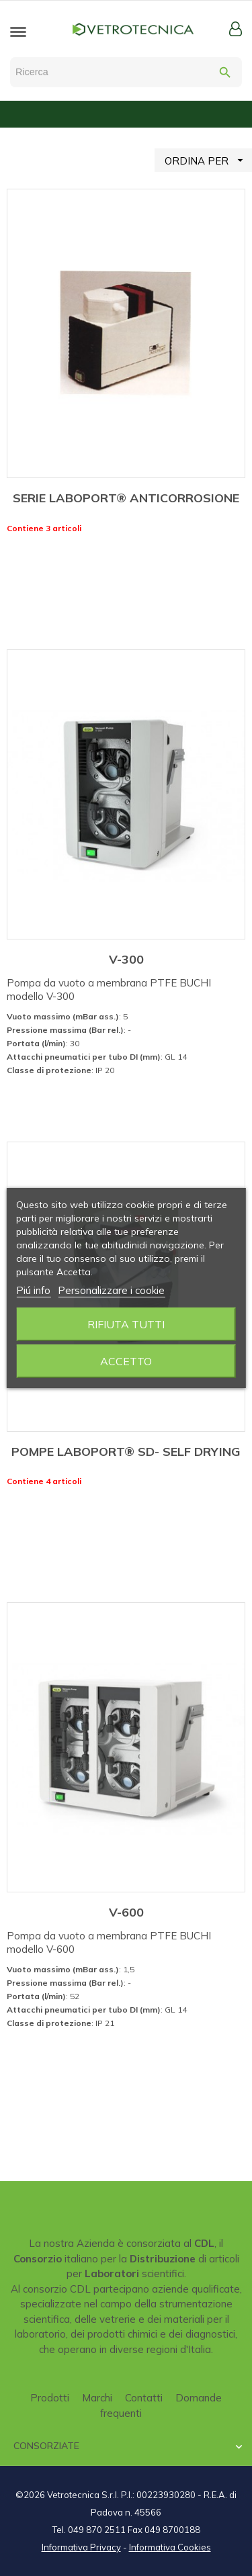  Describe the element at coordinates (170, 2547) in the screenshot. I see `Informativa Cookies` at that location.